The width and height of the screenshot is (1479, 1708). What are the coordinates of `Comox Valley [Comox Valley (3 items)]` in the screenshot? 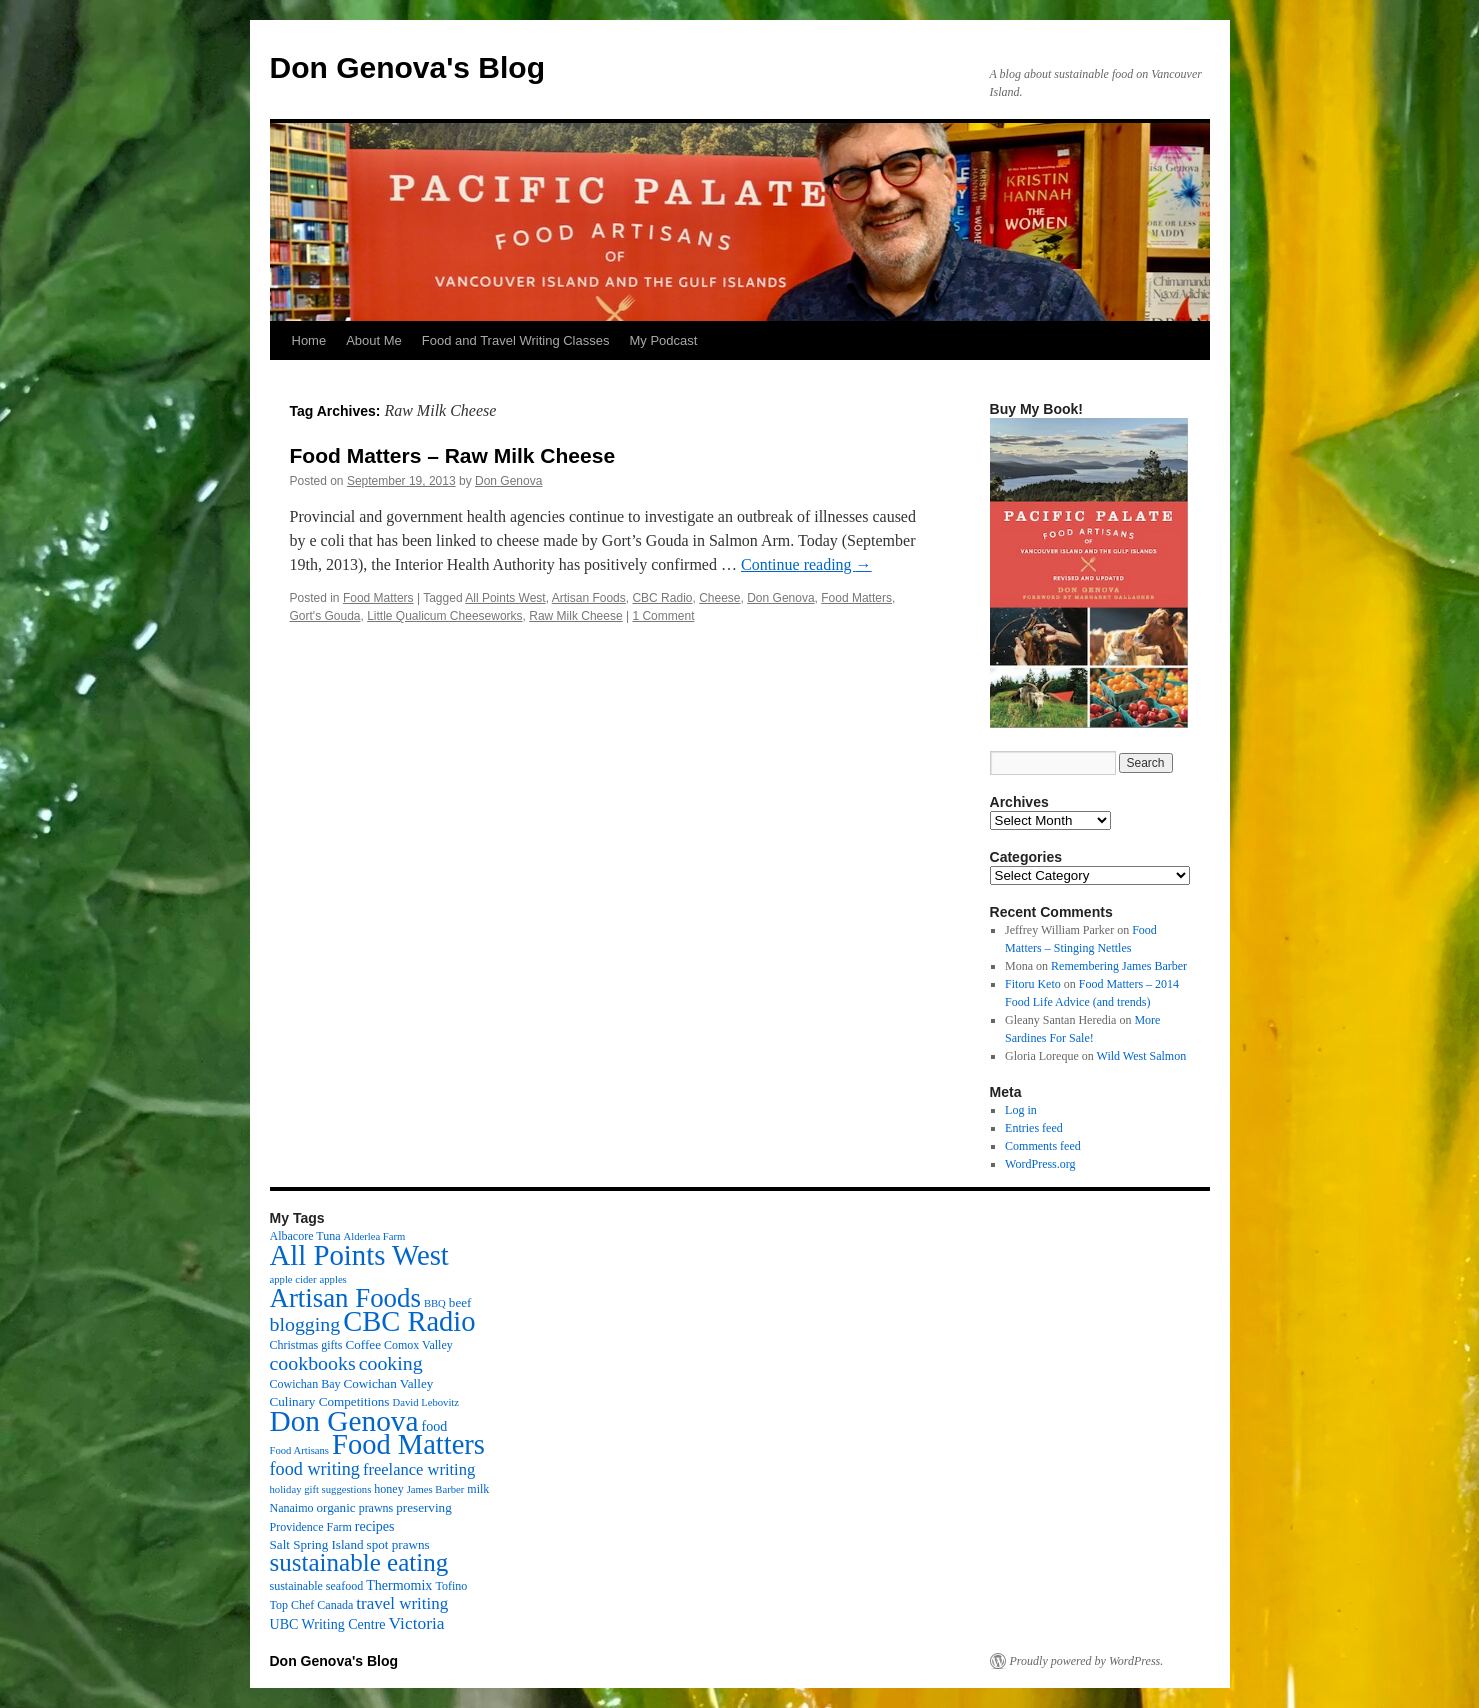 It's located at (418, 1345).